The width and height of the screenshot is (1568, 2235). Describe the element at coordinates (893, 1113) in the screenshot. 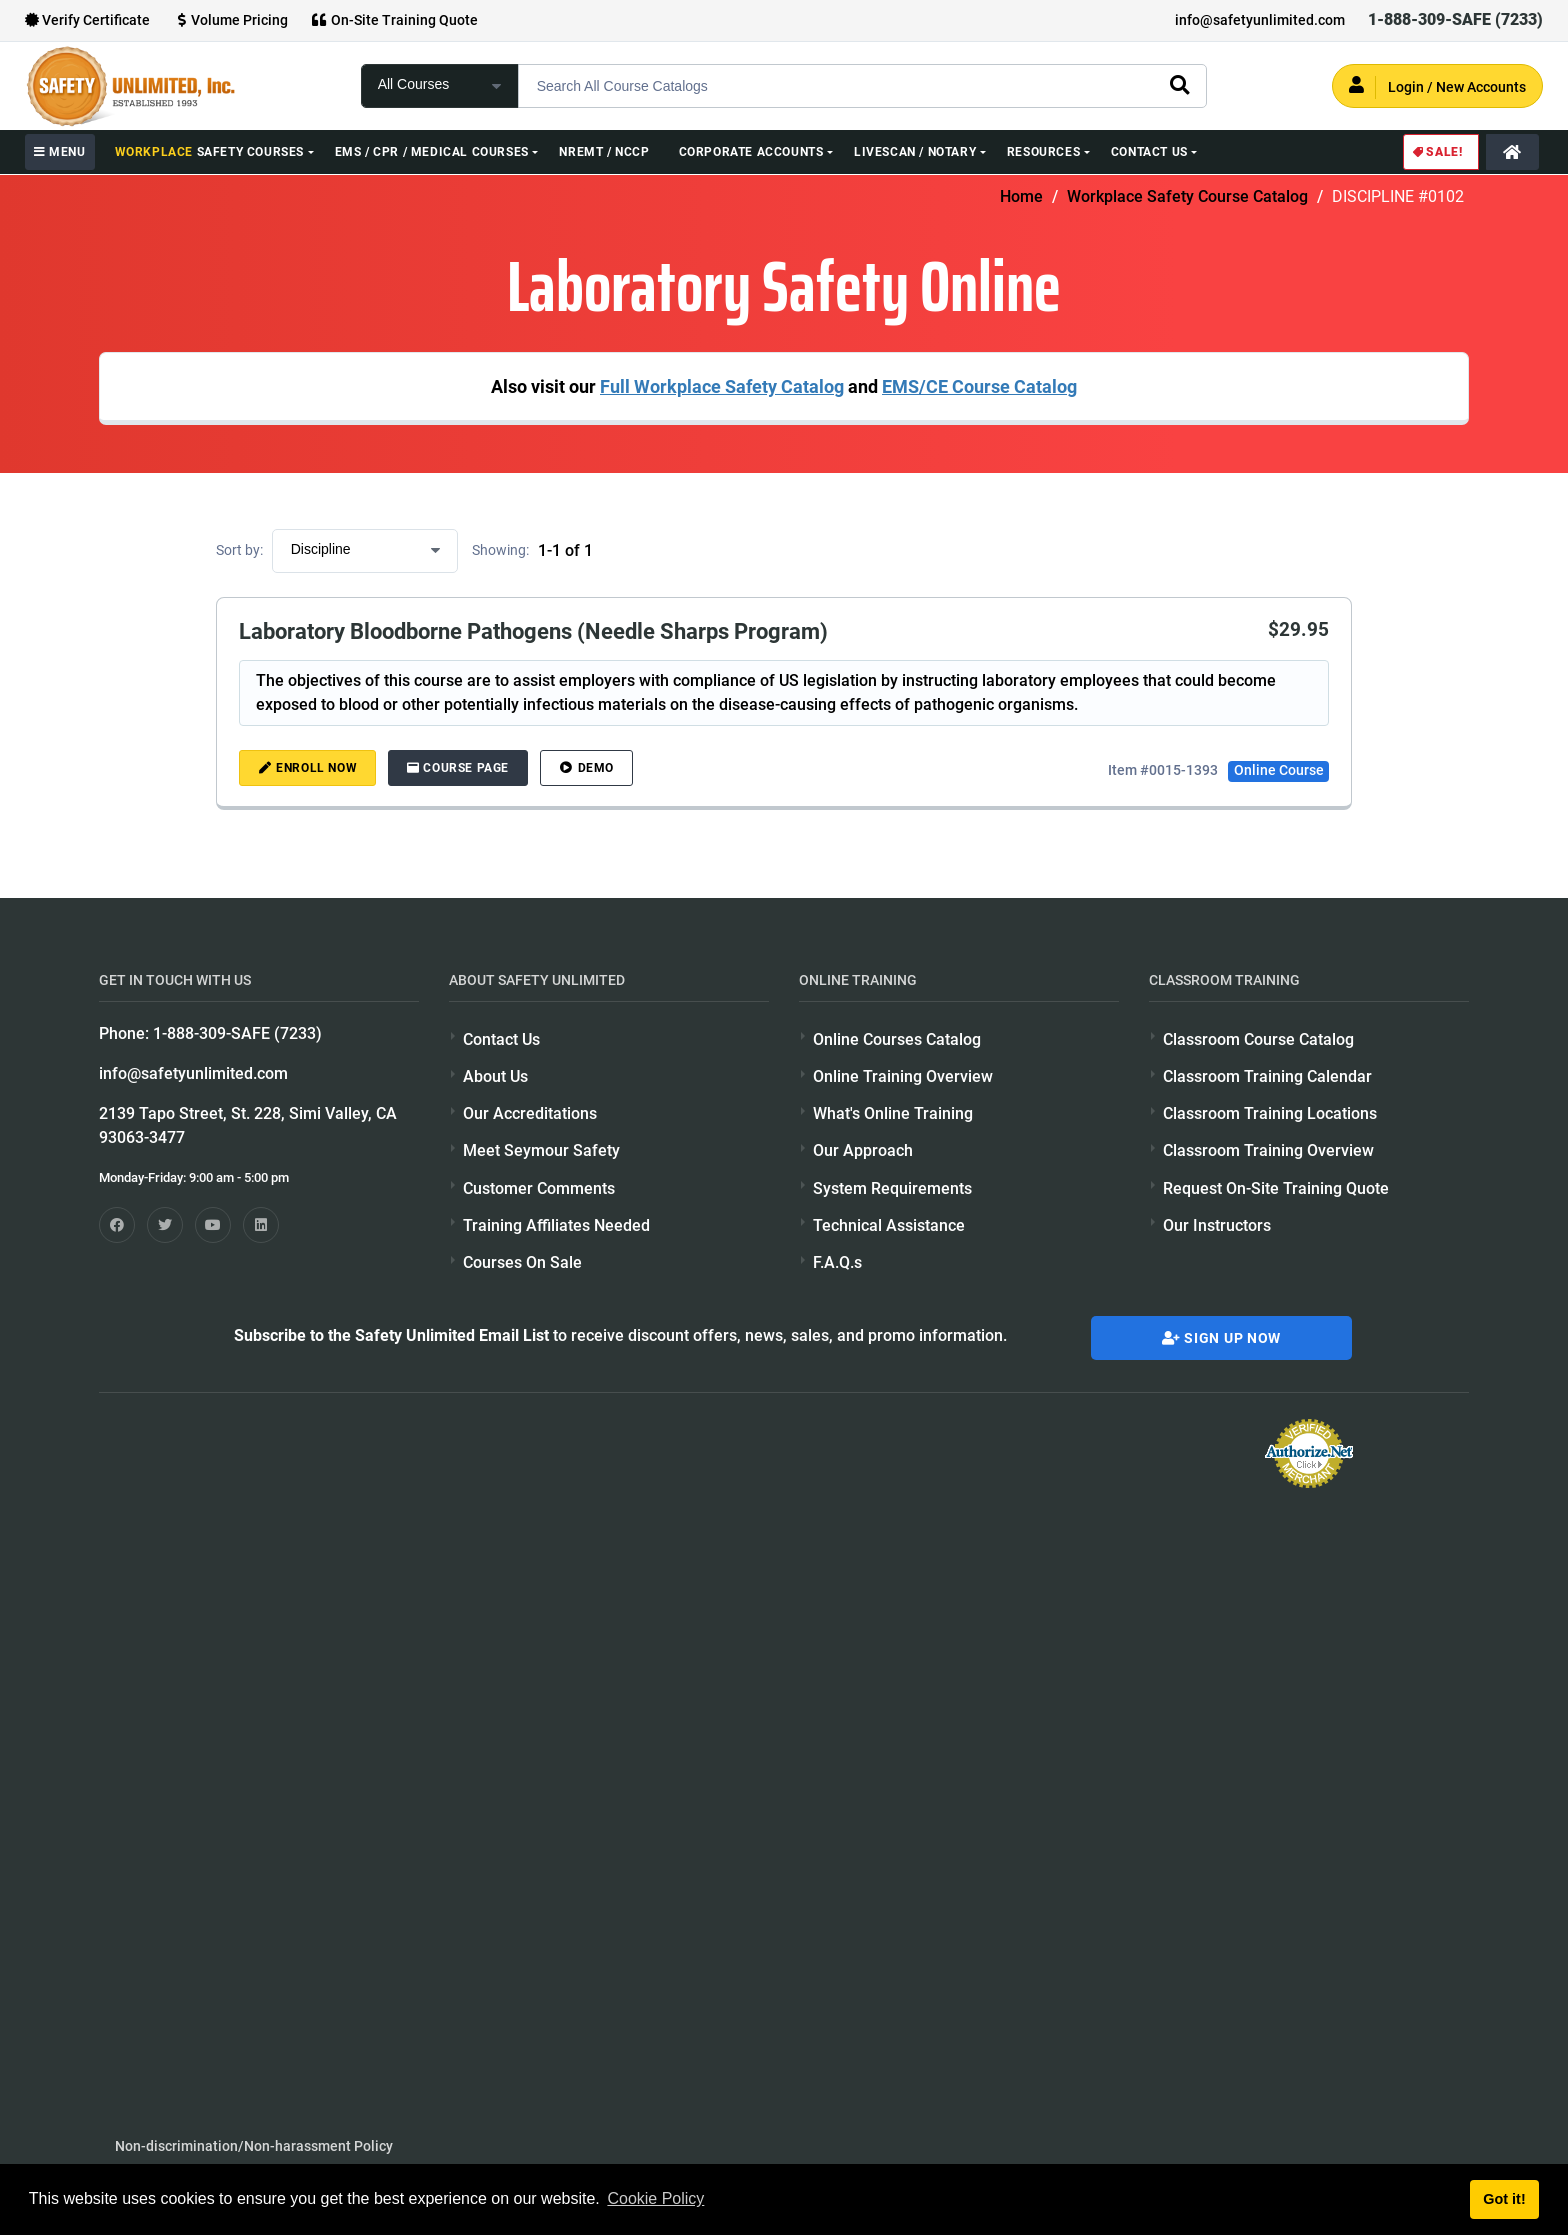

I see `What's Online Training` at that location.